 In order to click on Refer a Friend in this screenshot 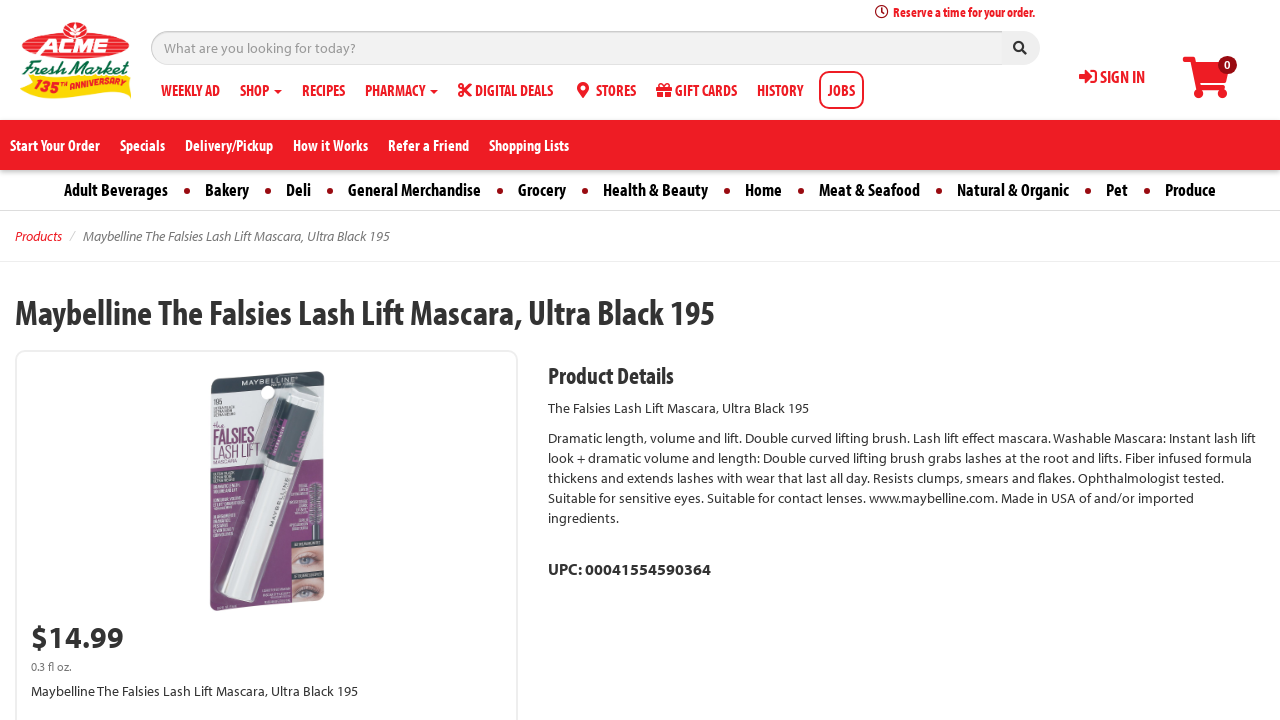, I will do `click(428, 145)`.